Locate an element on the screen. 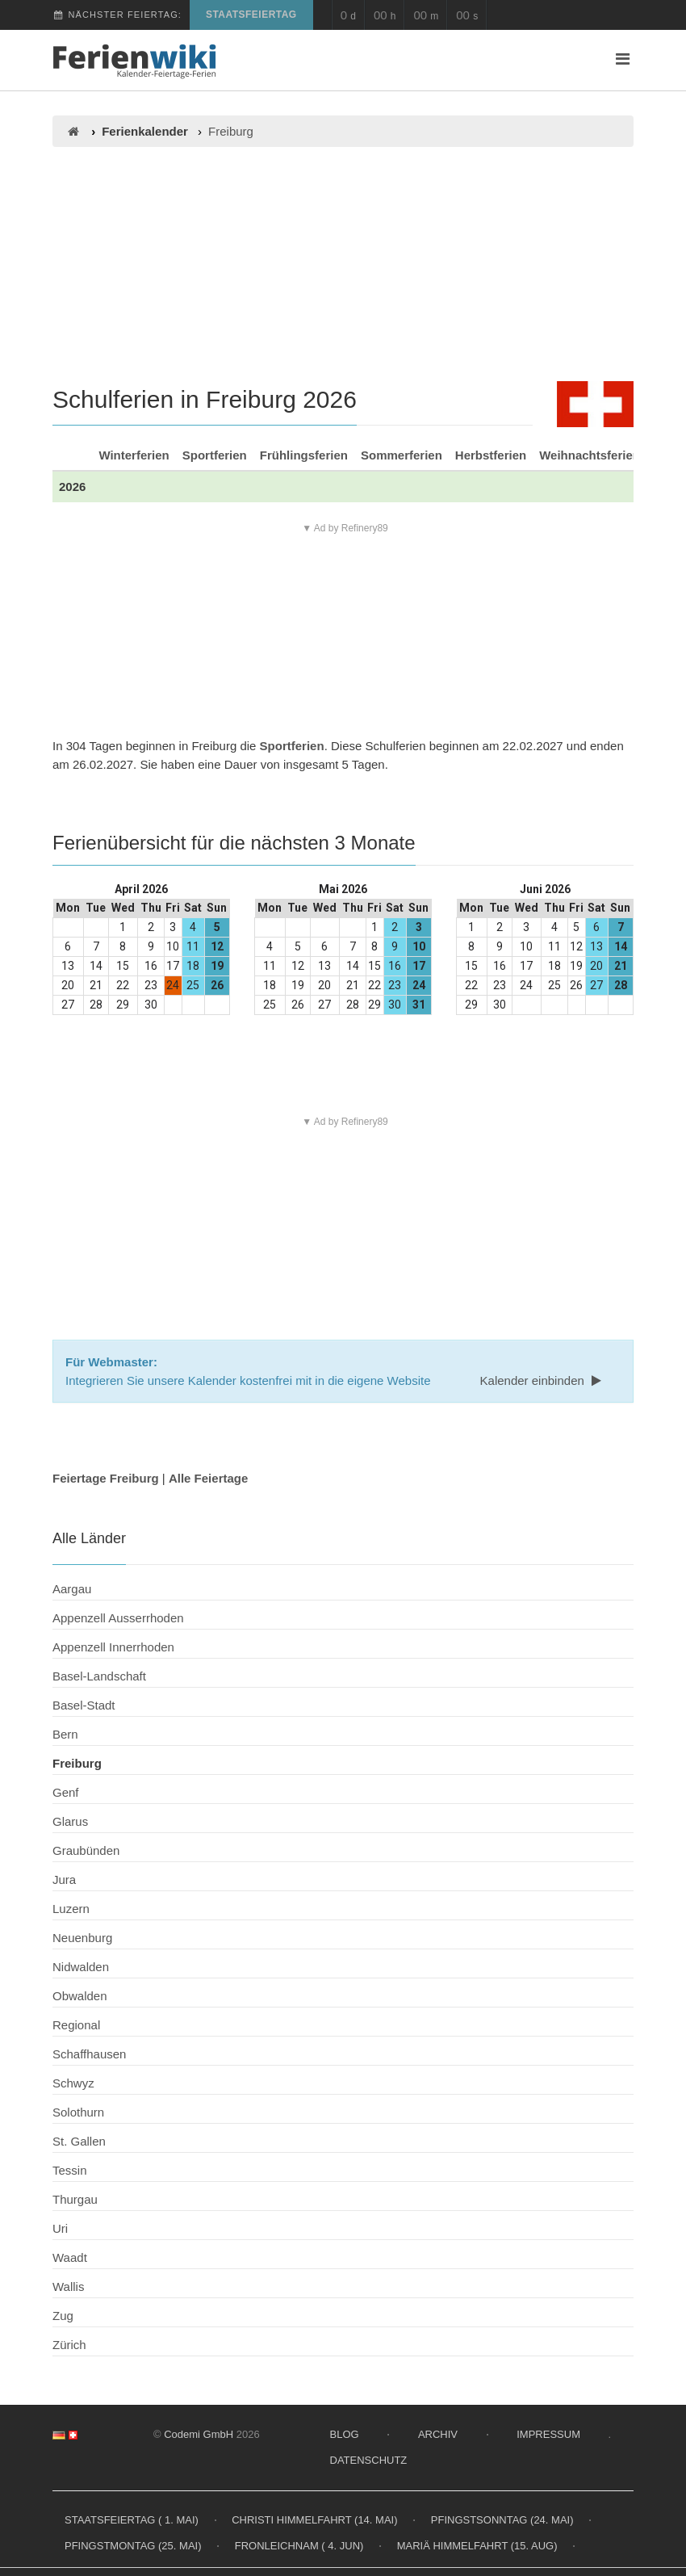  Basel-Landschaft is located at coordinates (99, 1676).